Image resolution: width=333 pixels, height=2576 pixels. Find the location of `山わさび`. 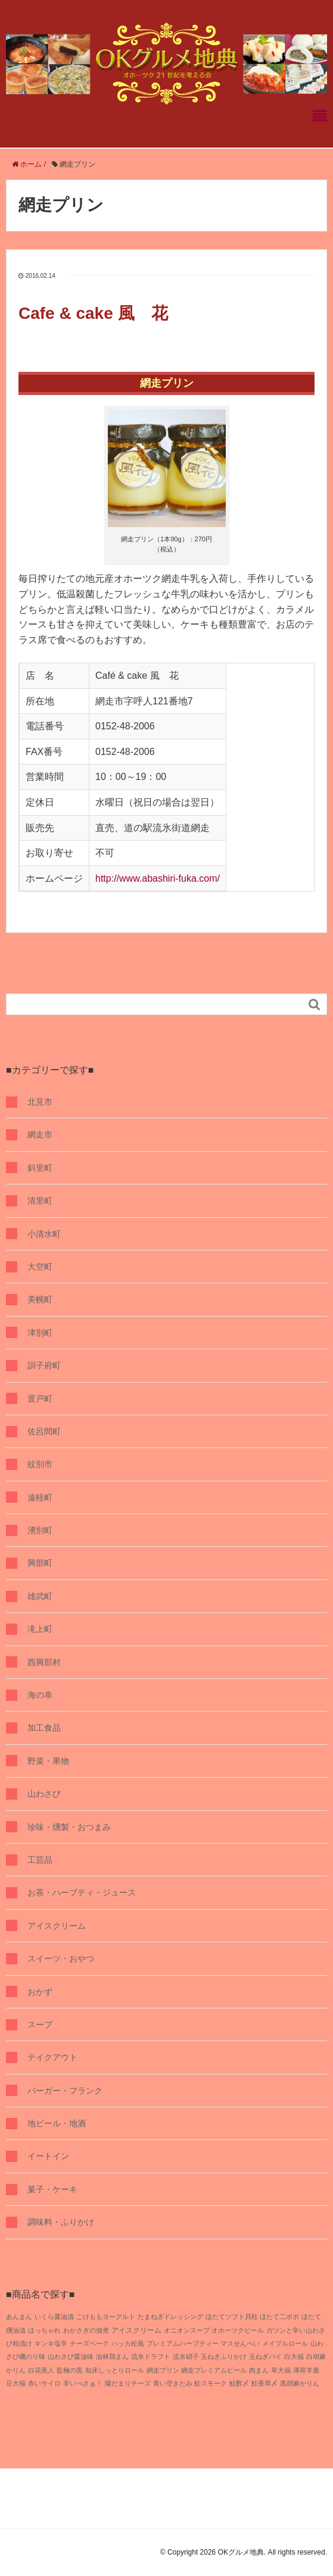

山わさび is located at coordinates (44, 1793).